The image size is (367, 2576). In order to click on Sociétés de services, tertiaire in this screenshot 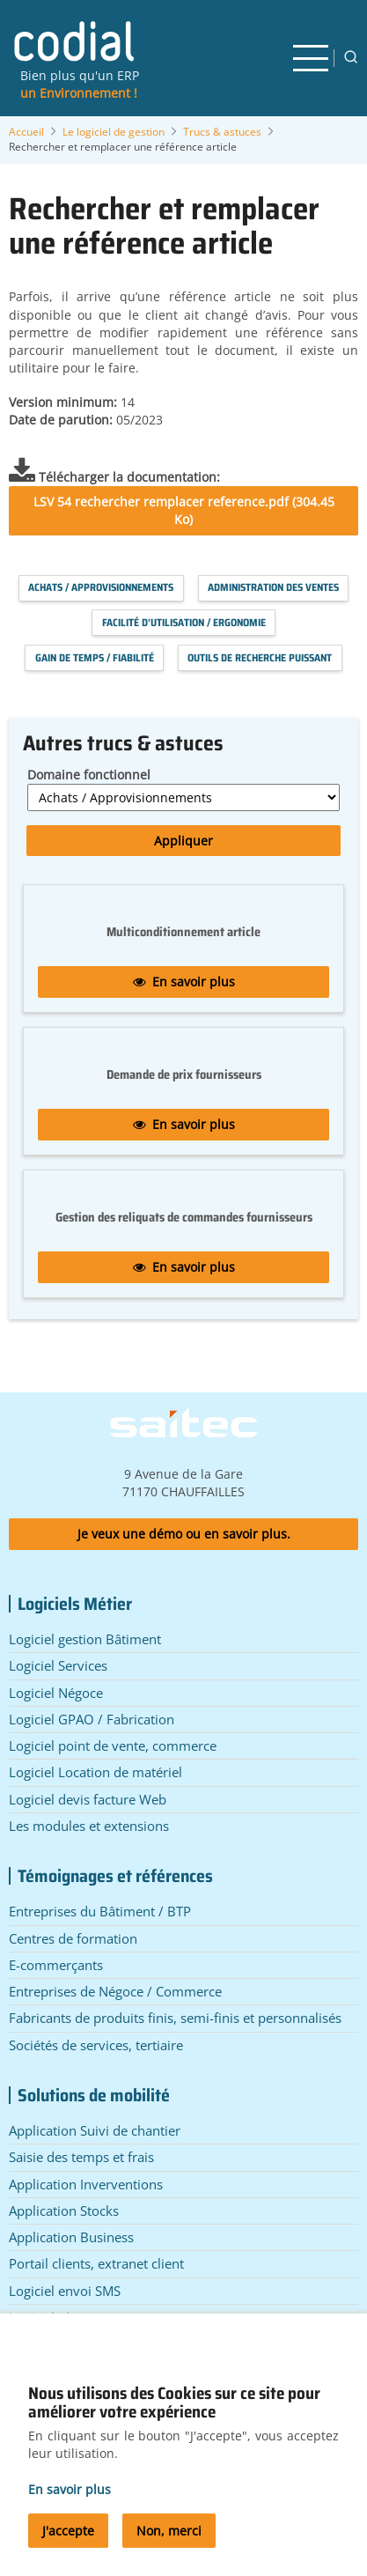, I will do `click(96, 2045)`.